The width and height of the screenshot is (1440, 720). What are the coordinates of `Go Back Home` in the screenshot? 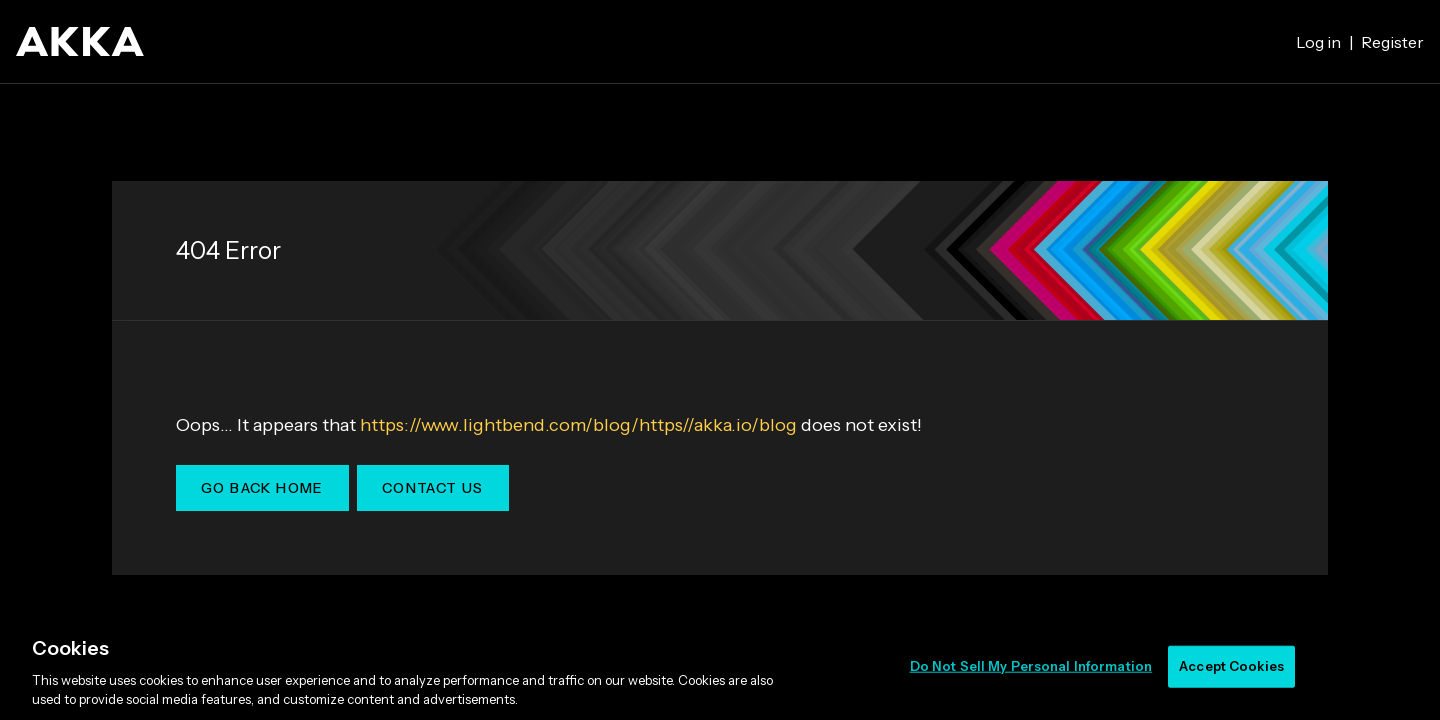 It's located at (262, 488).